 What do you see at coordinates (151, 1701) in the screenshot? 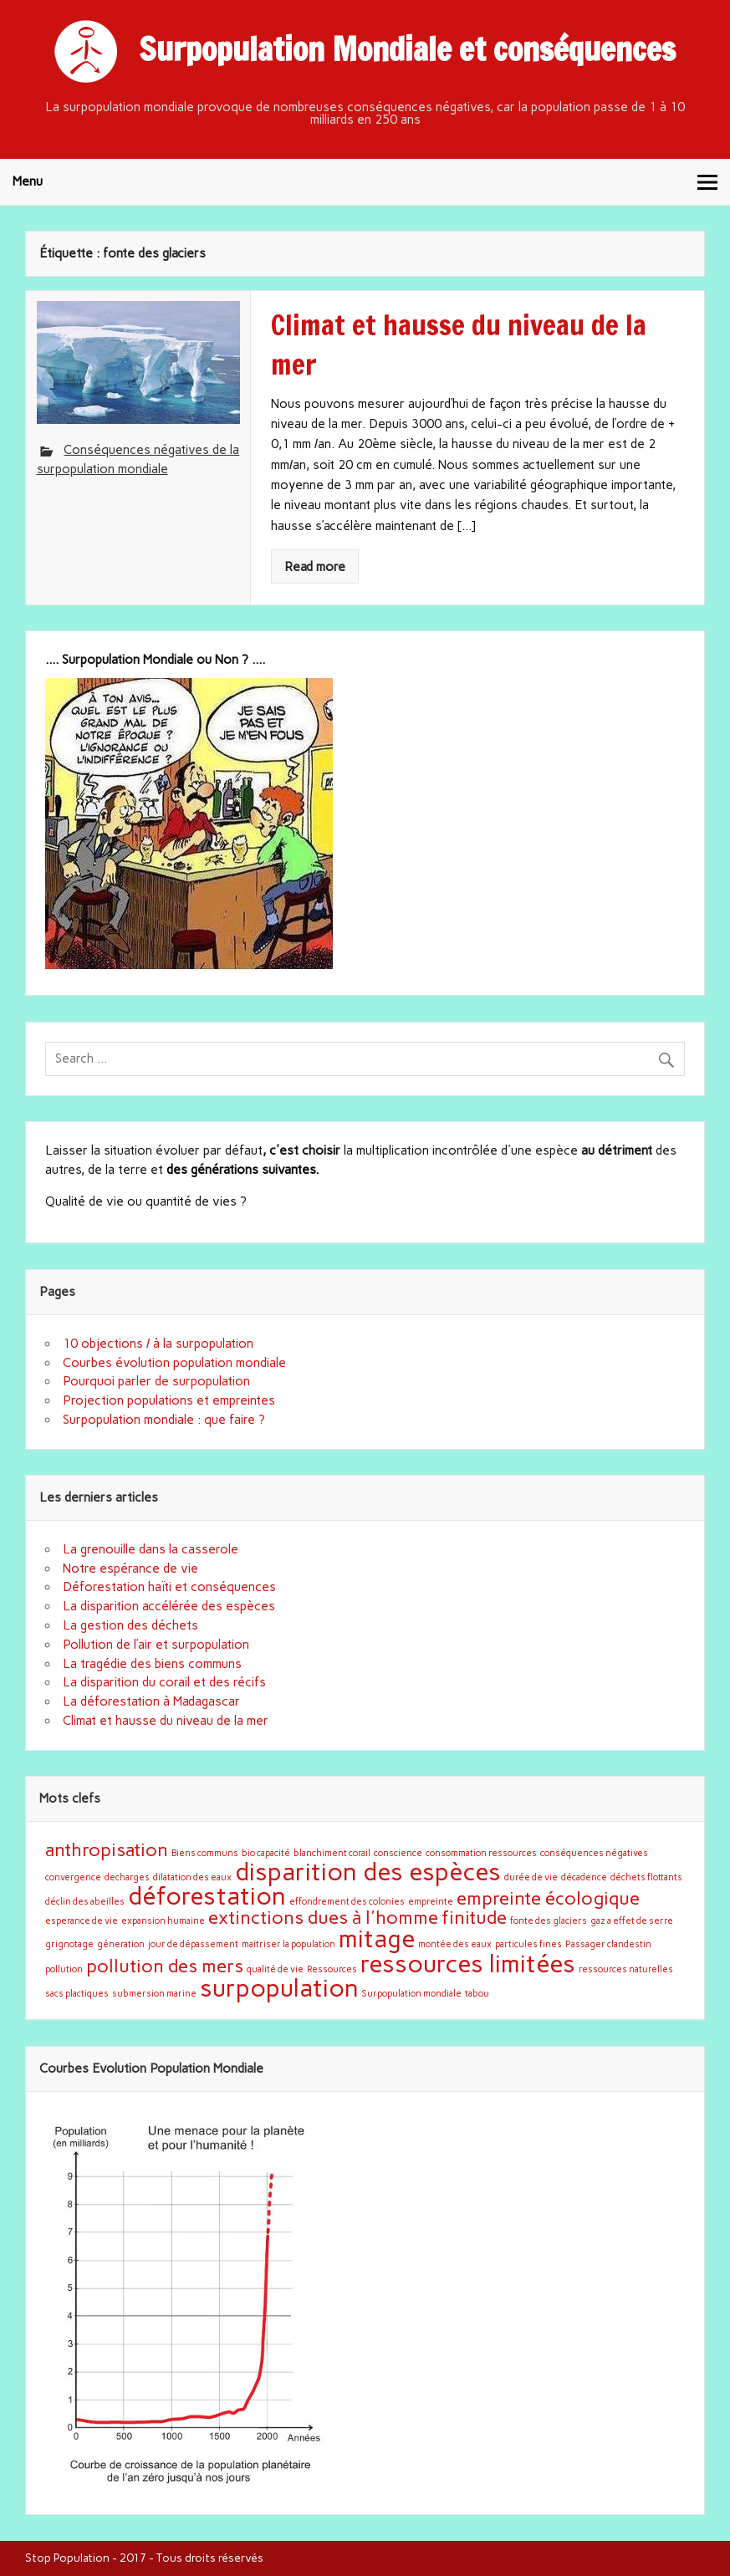
I see `La déforestation à Madagascar` at bounding box center [151, 1701].